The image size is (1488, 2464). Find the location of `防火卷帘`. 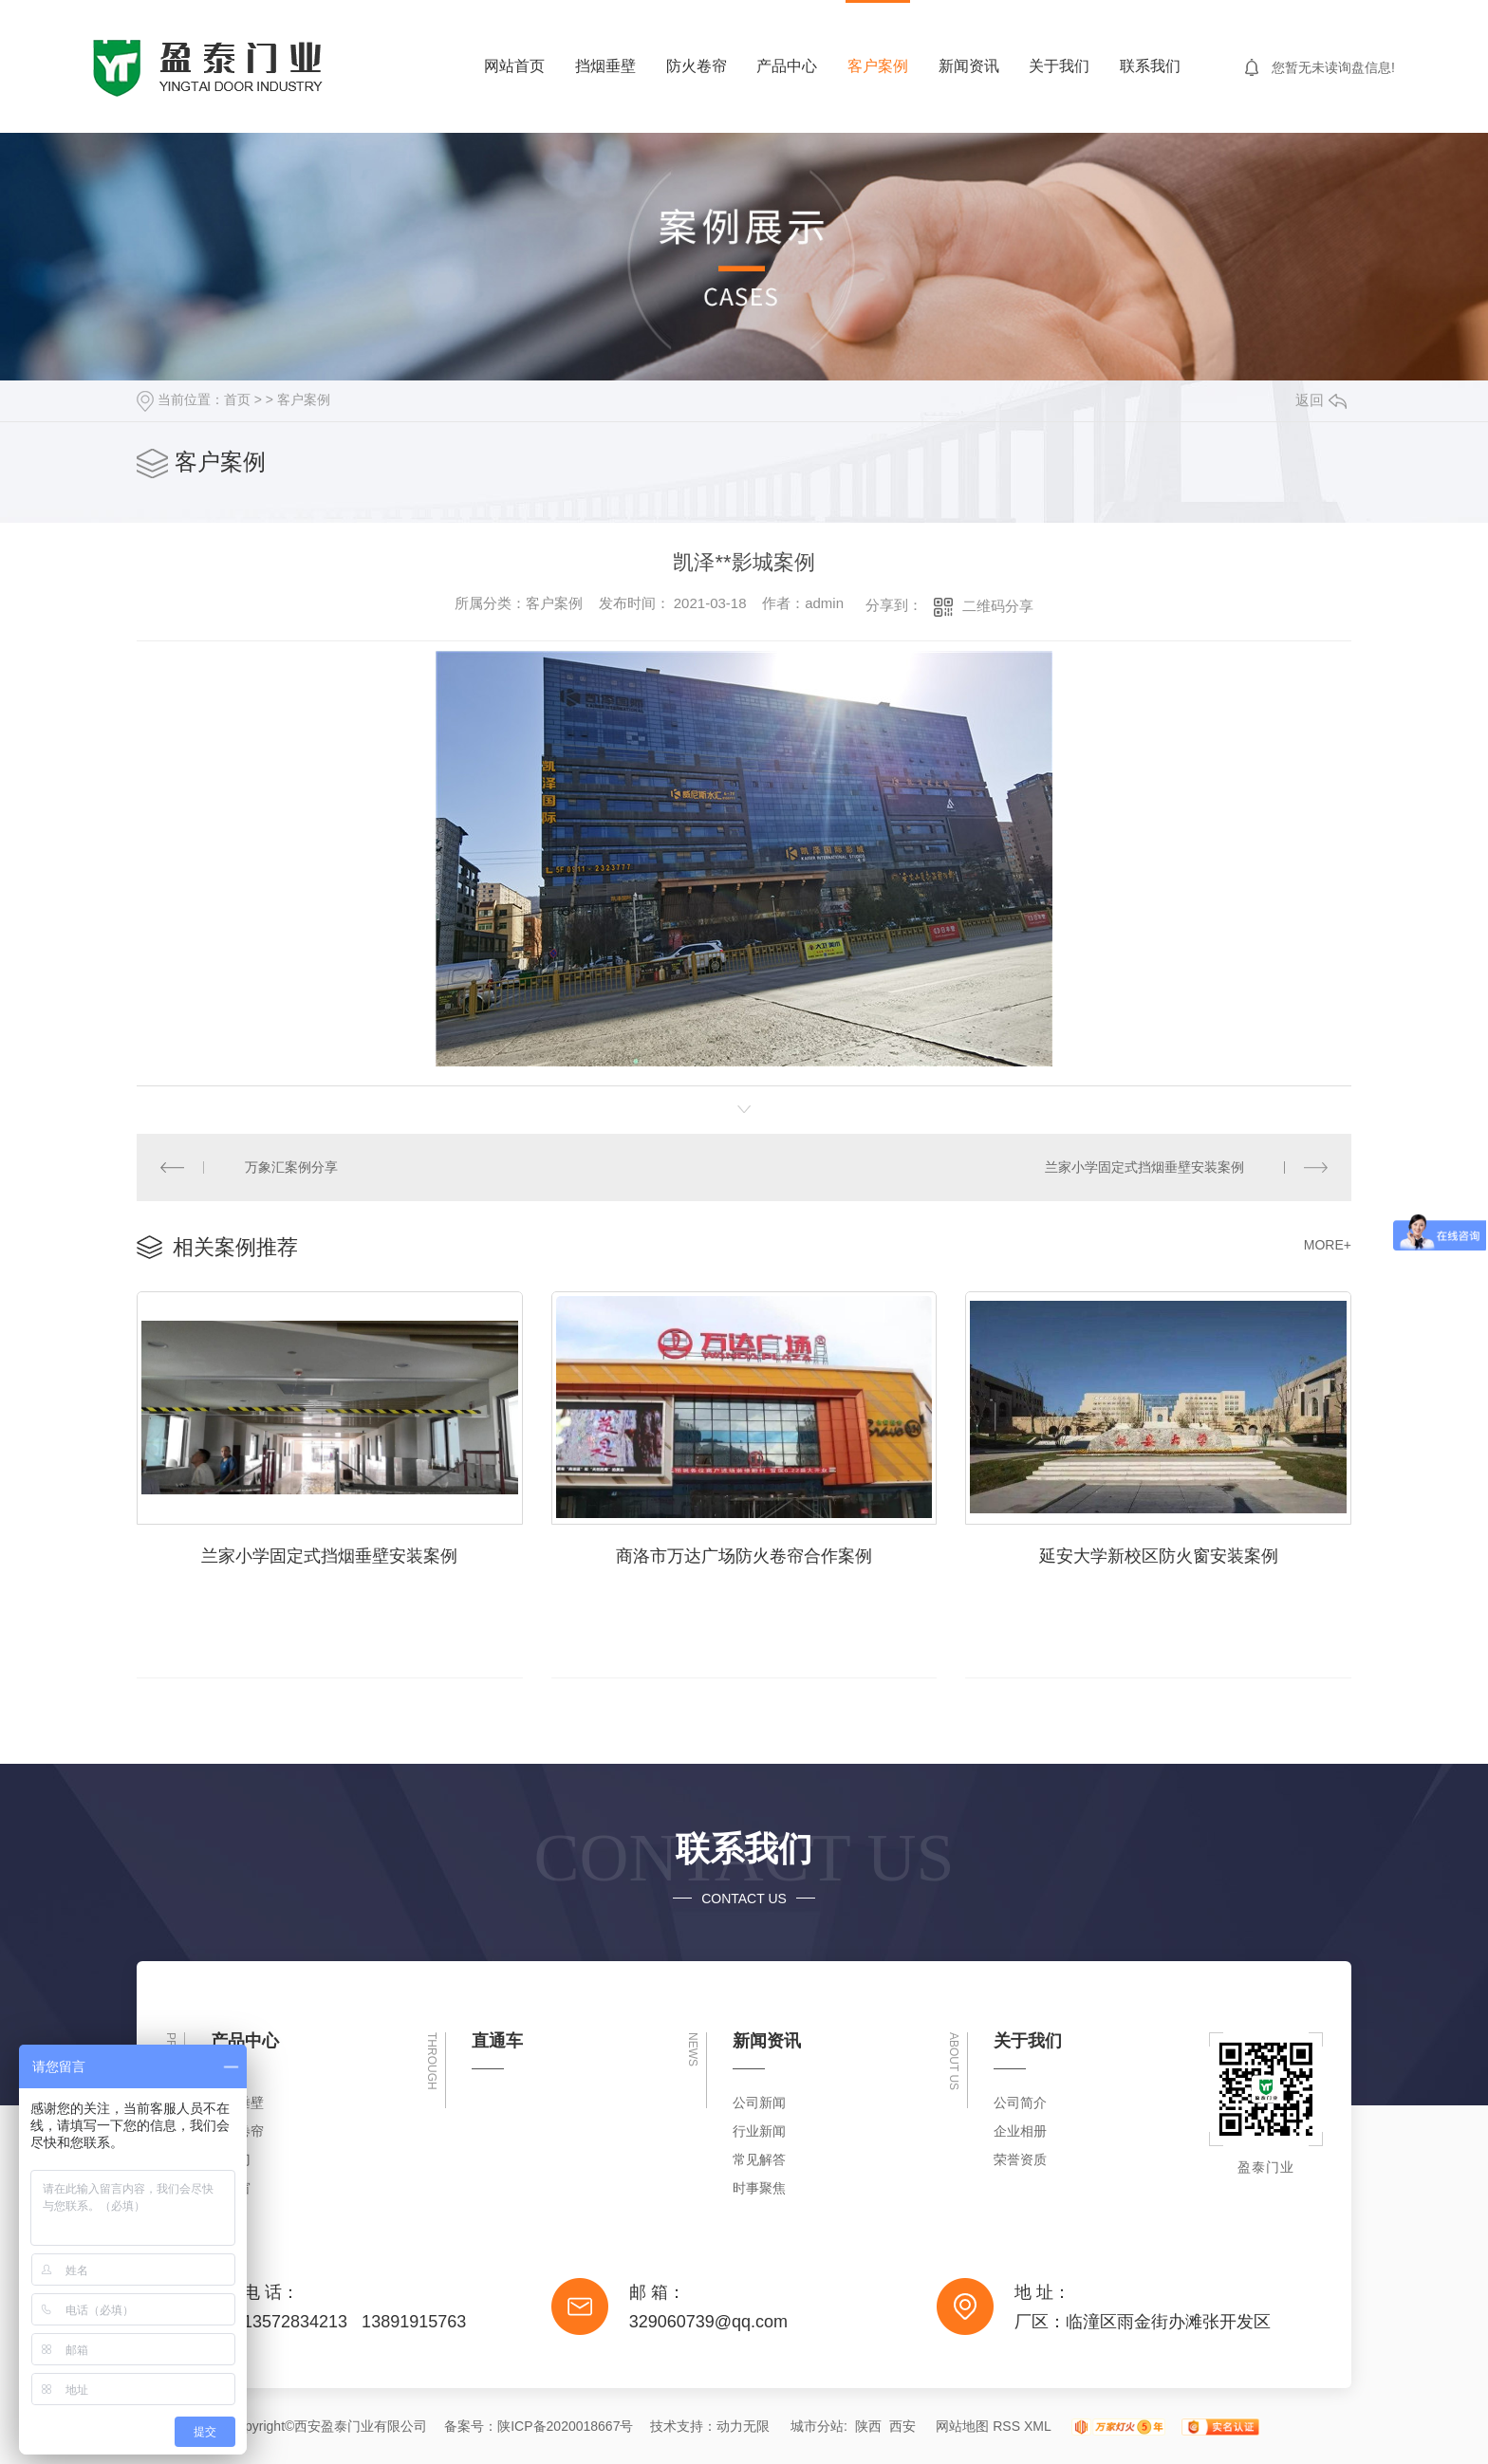

防火卷帘 is located at coordinates (696, 66).